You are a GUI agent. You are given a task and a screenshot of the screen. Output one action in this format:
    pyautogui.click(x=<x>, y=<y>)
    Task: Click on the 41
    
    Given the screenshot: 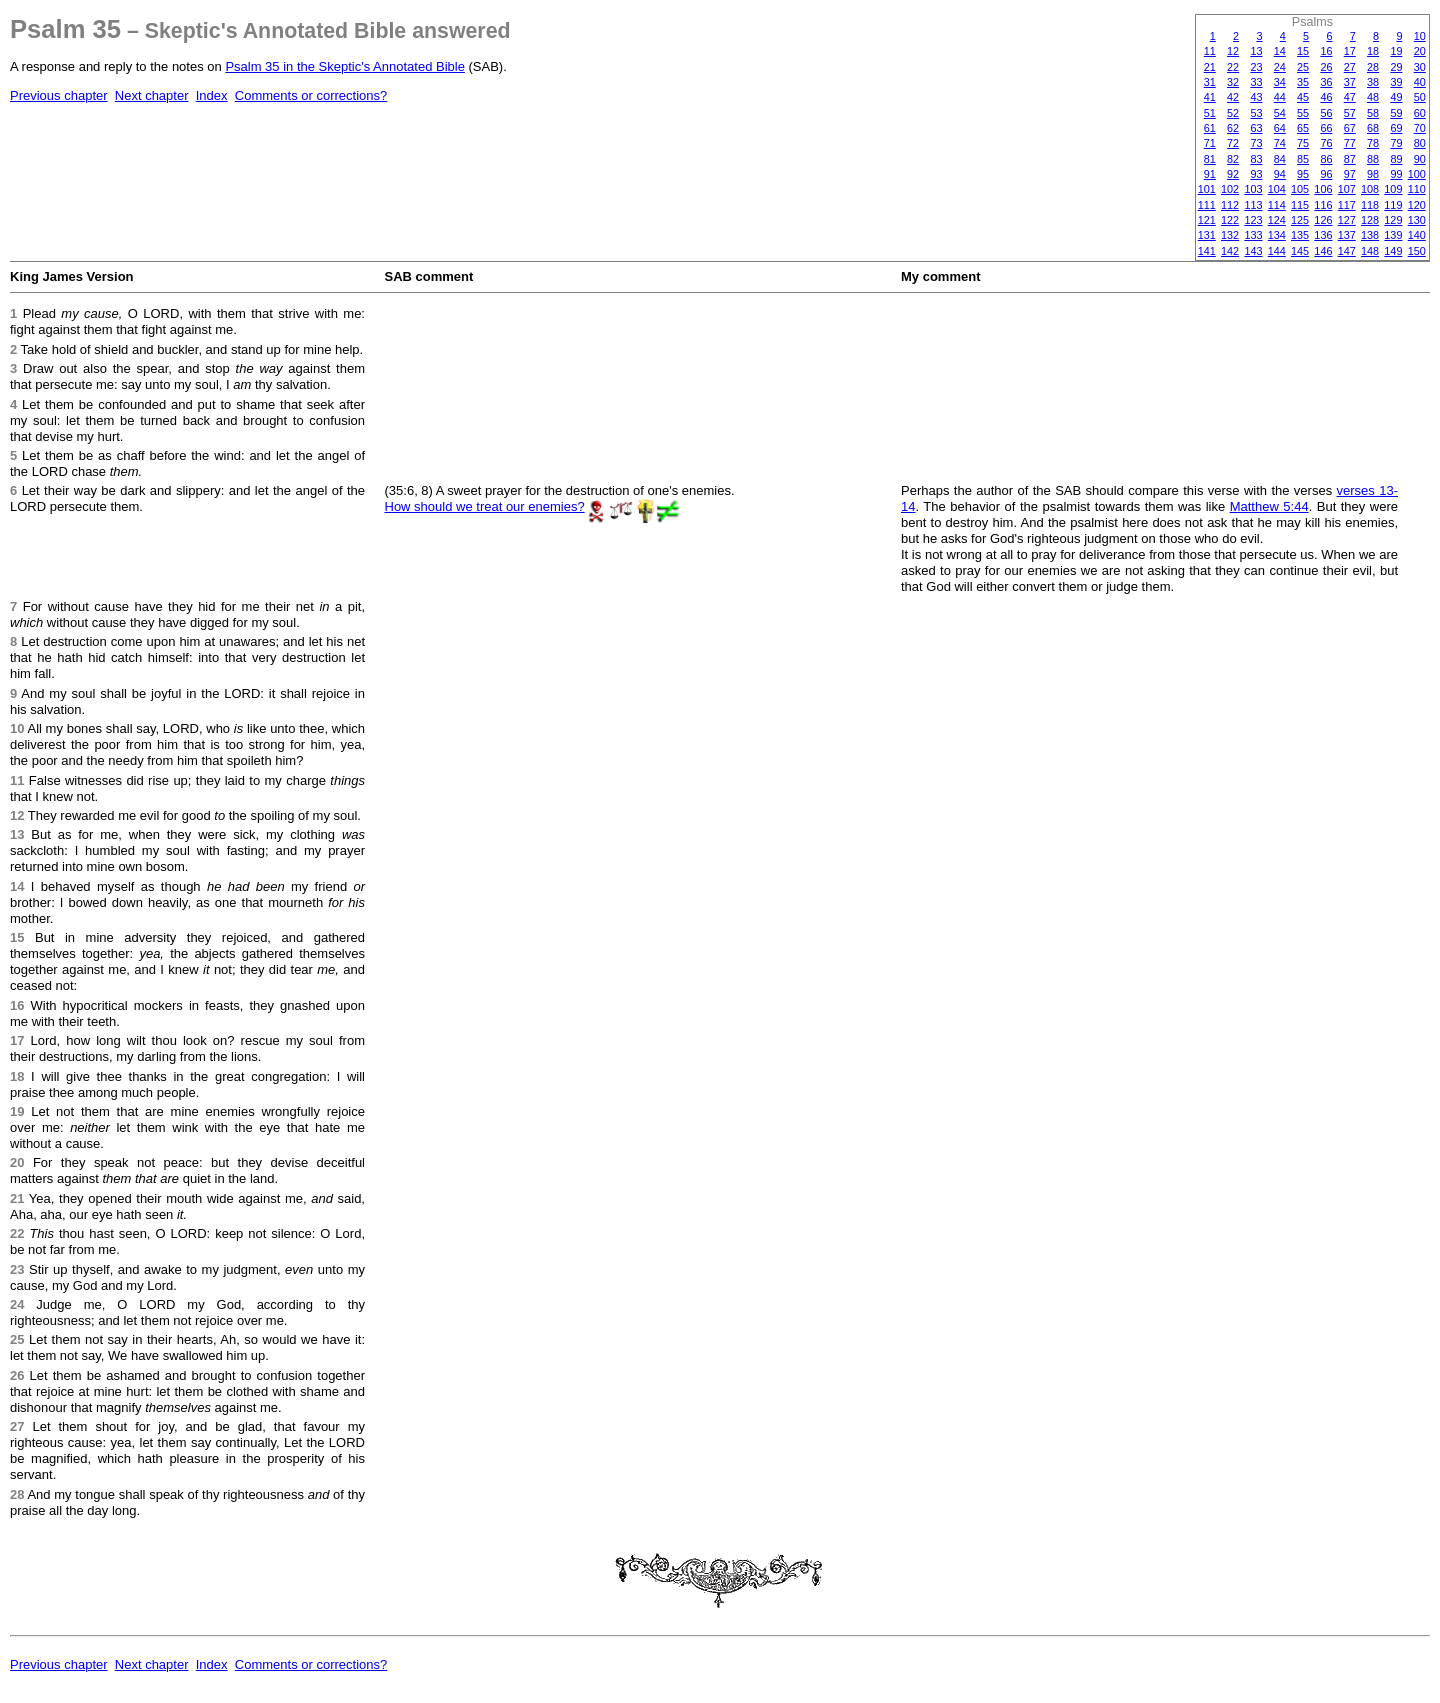 What is the action you would take?
    pyautogui.click(x=1210, y=97)
    